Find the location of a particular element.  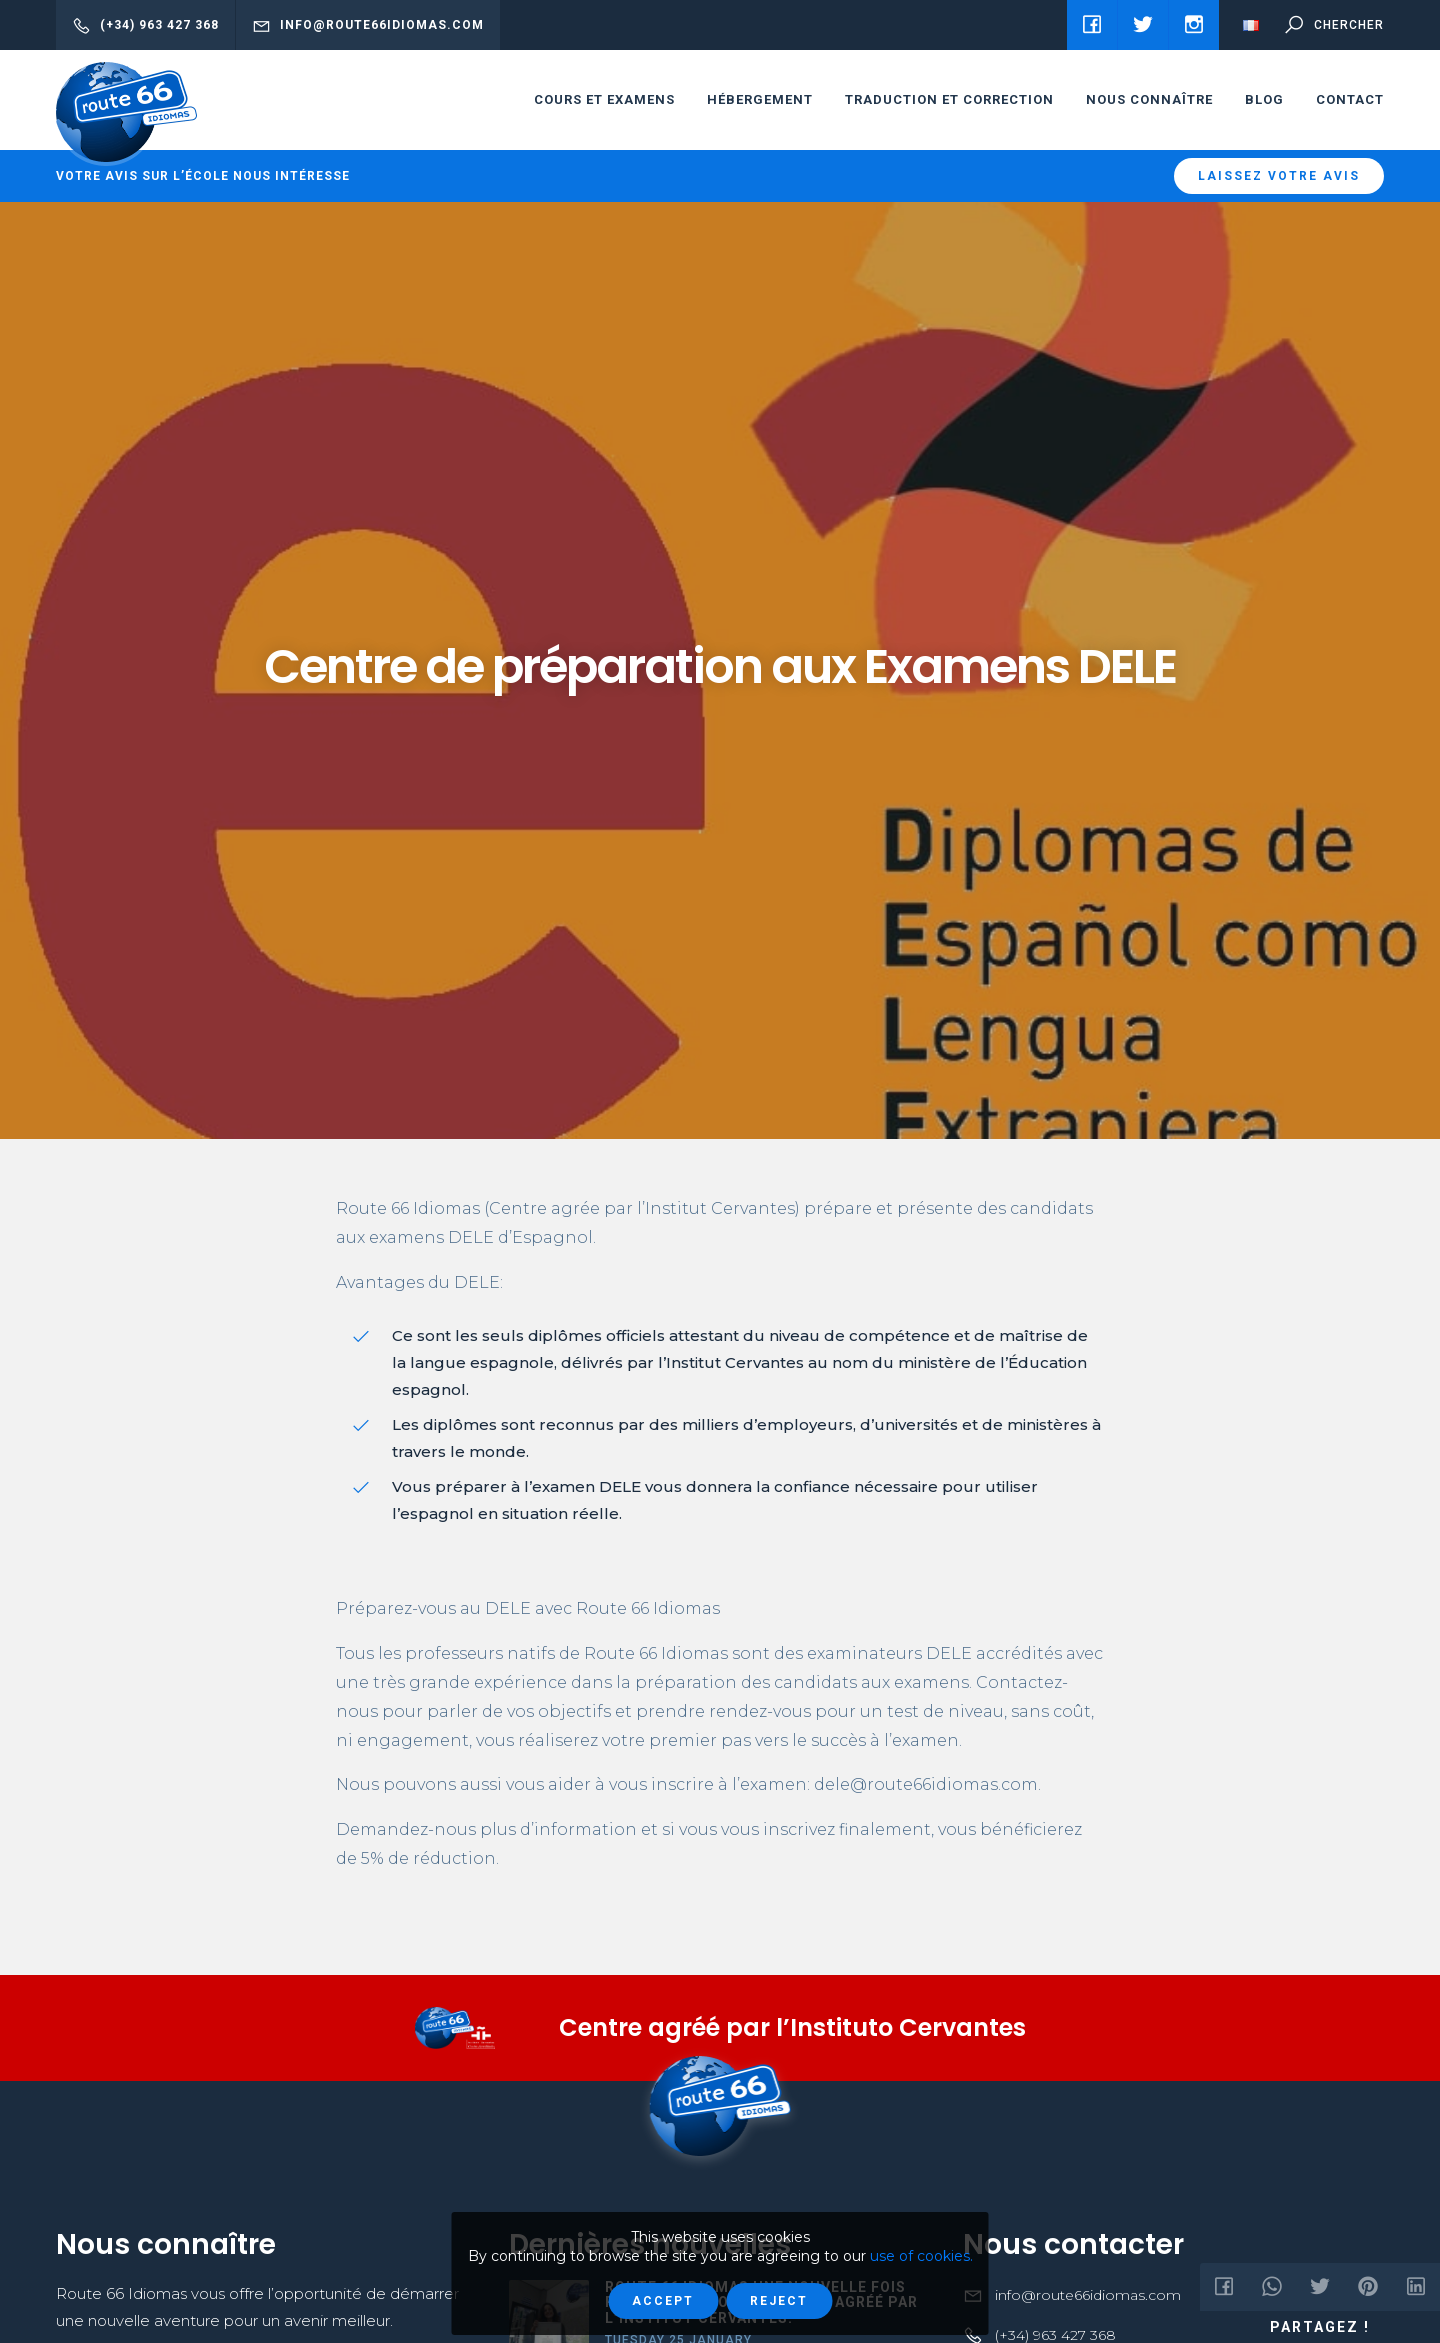

Reject is located at coordinates (779, 2301).